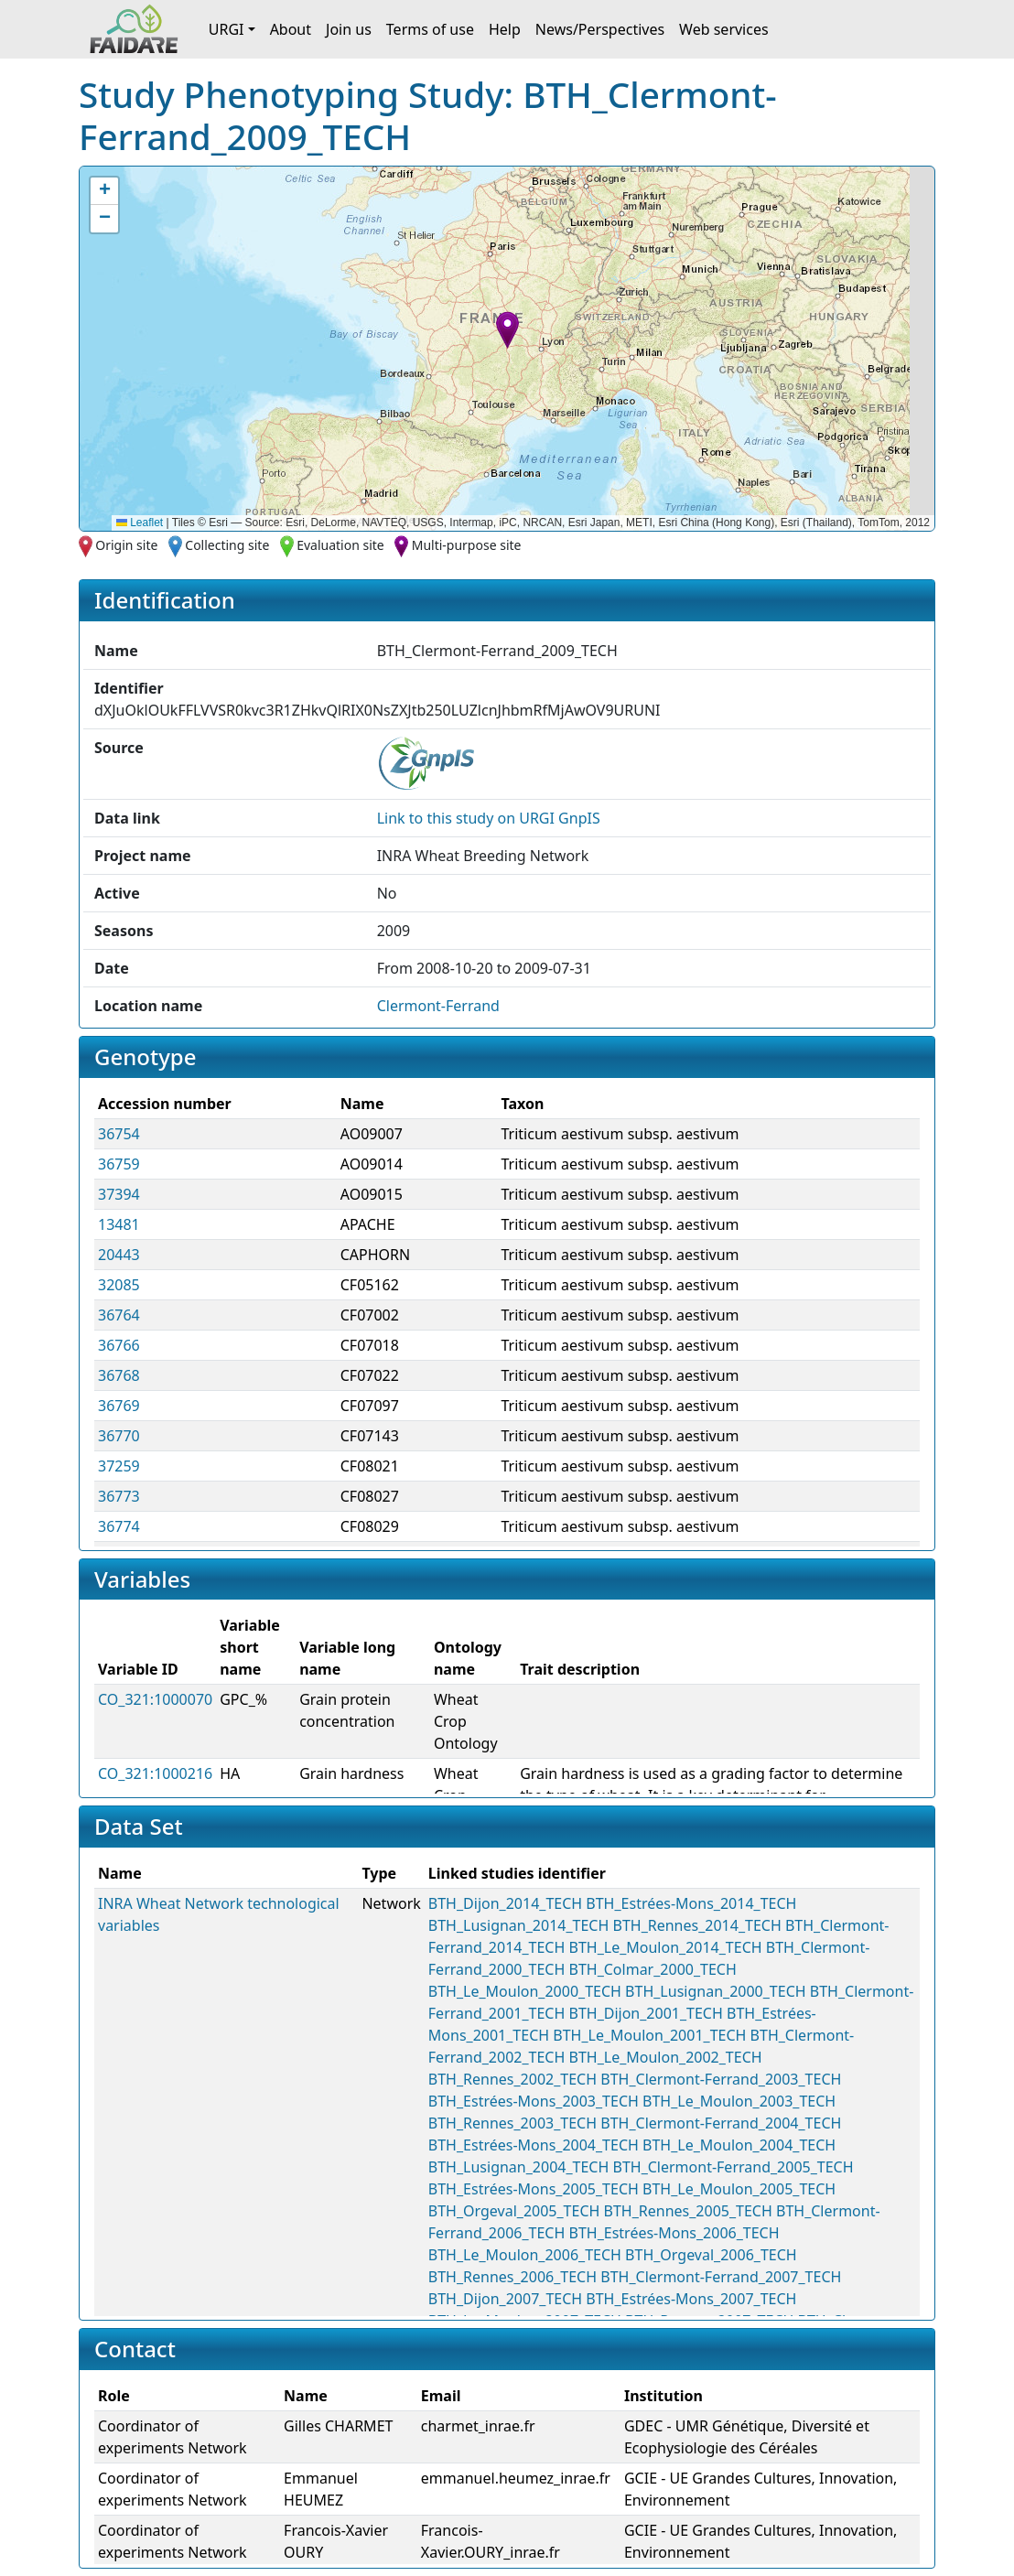 The image size is (1014, 2576). Describe the element at coordinates (119, 1224) in the screenshot. I see `13481` at that location.